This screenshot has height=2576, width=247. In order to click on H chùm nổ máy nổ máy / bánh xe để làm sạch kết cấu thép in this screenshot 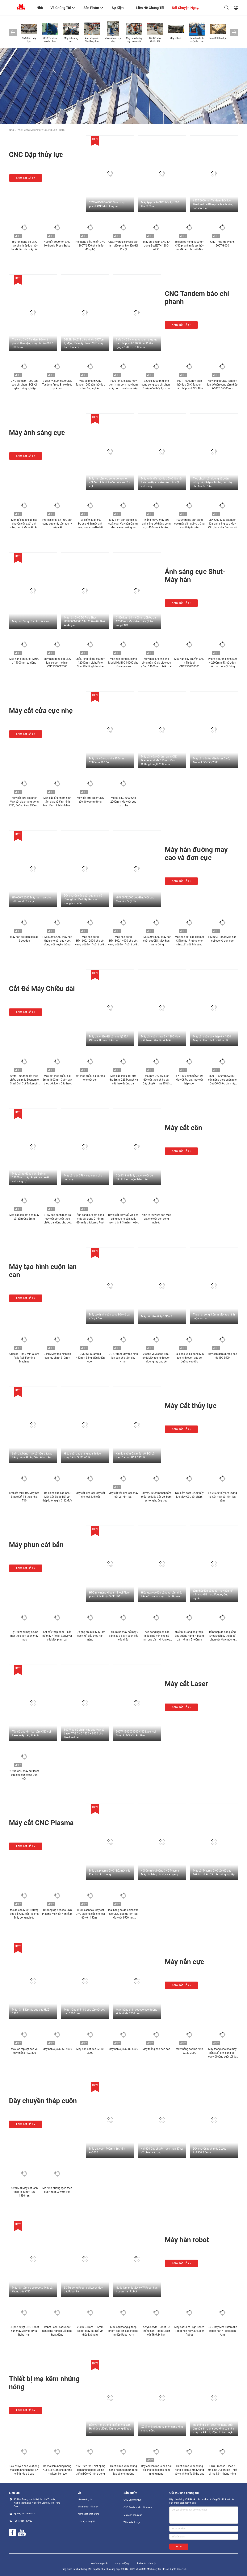, I will do `click(123, 1635)`.